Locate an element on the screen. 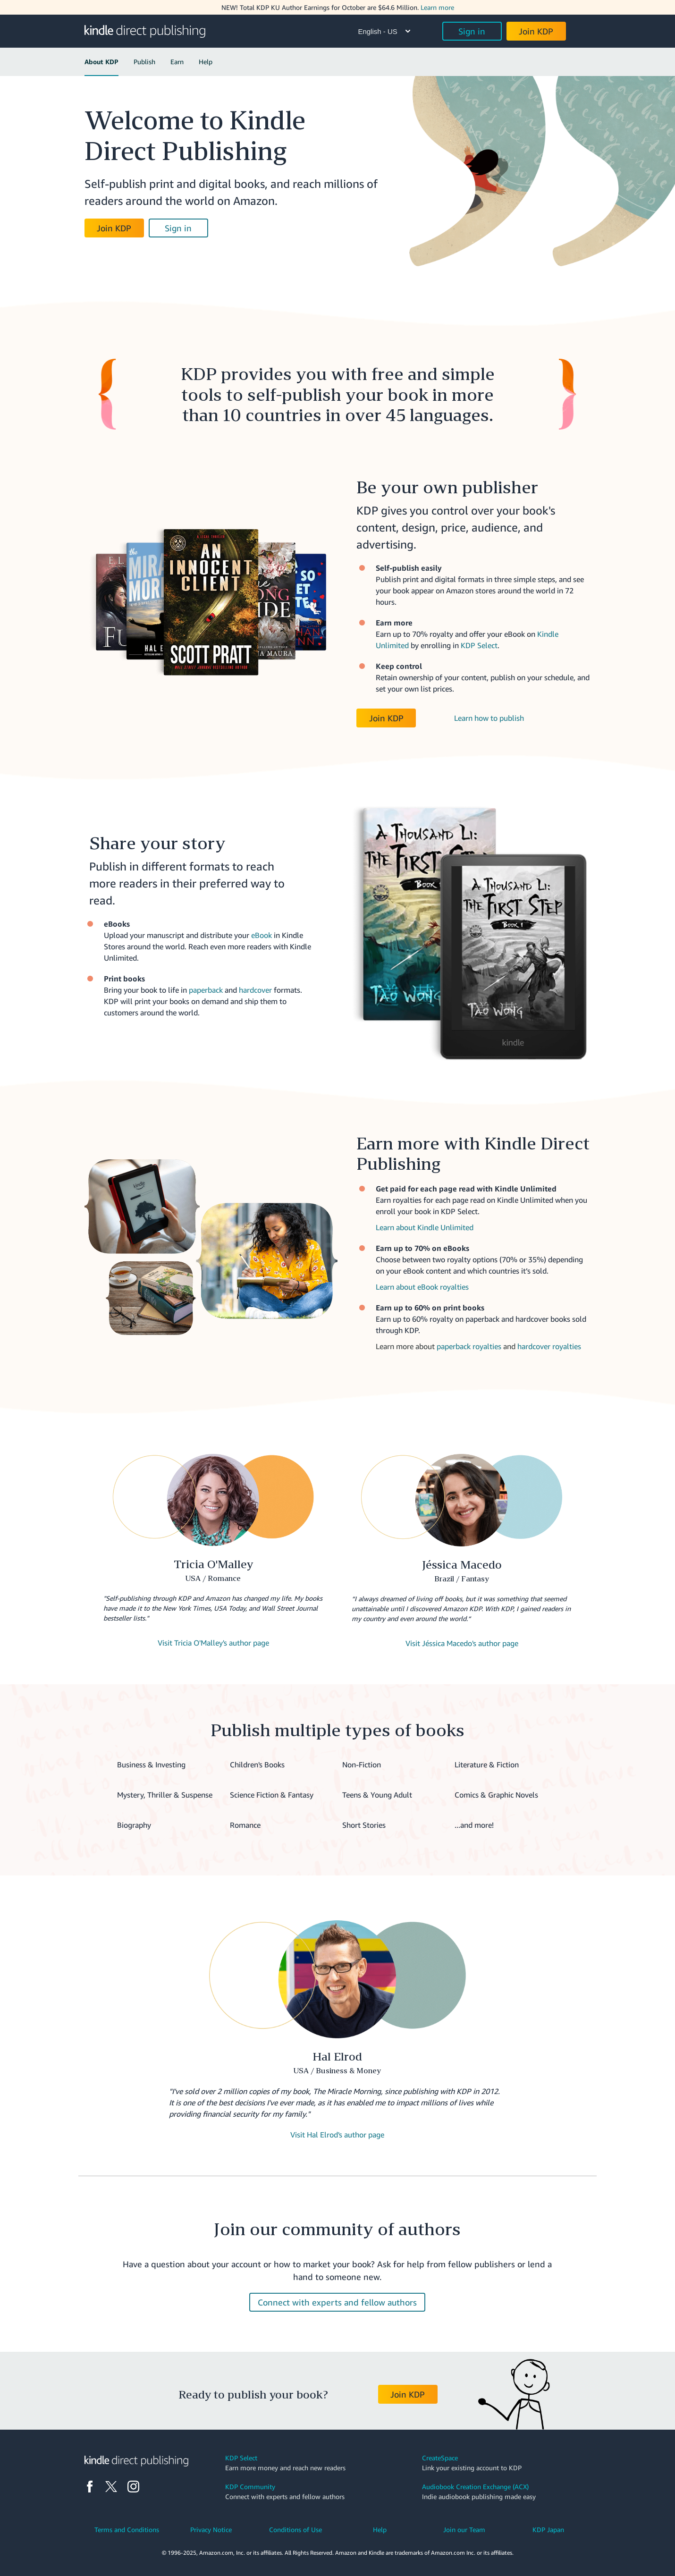  paperback is located at coordinates (206, 990).